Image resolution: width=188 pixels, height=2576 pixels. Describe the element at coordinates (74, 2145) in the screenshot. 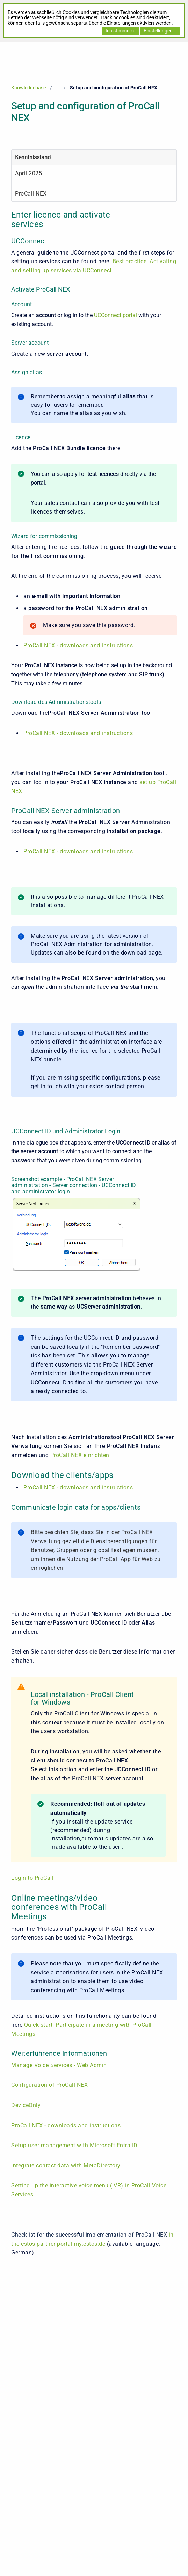

I see `Setup user management with Microsoft Entra ID` at that location.